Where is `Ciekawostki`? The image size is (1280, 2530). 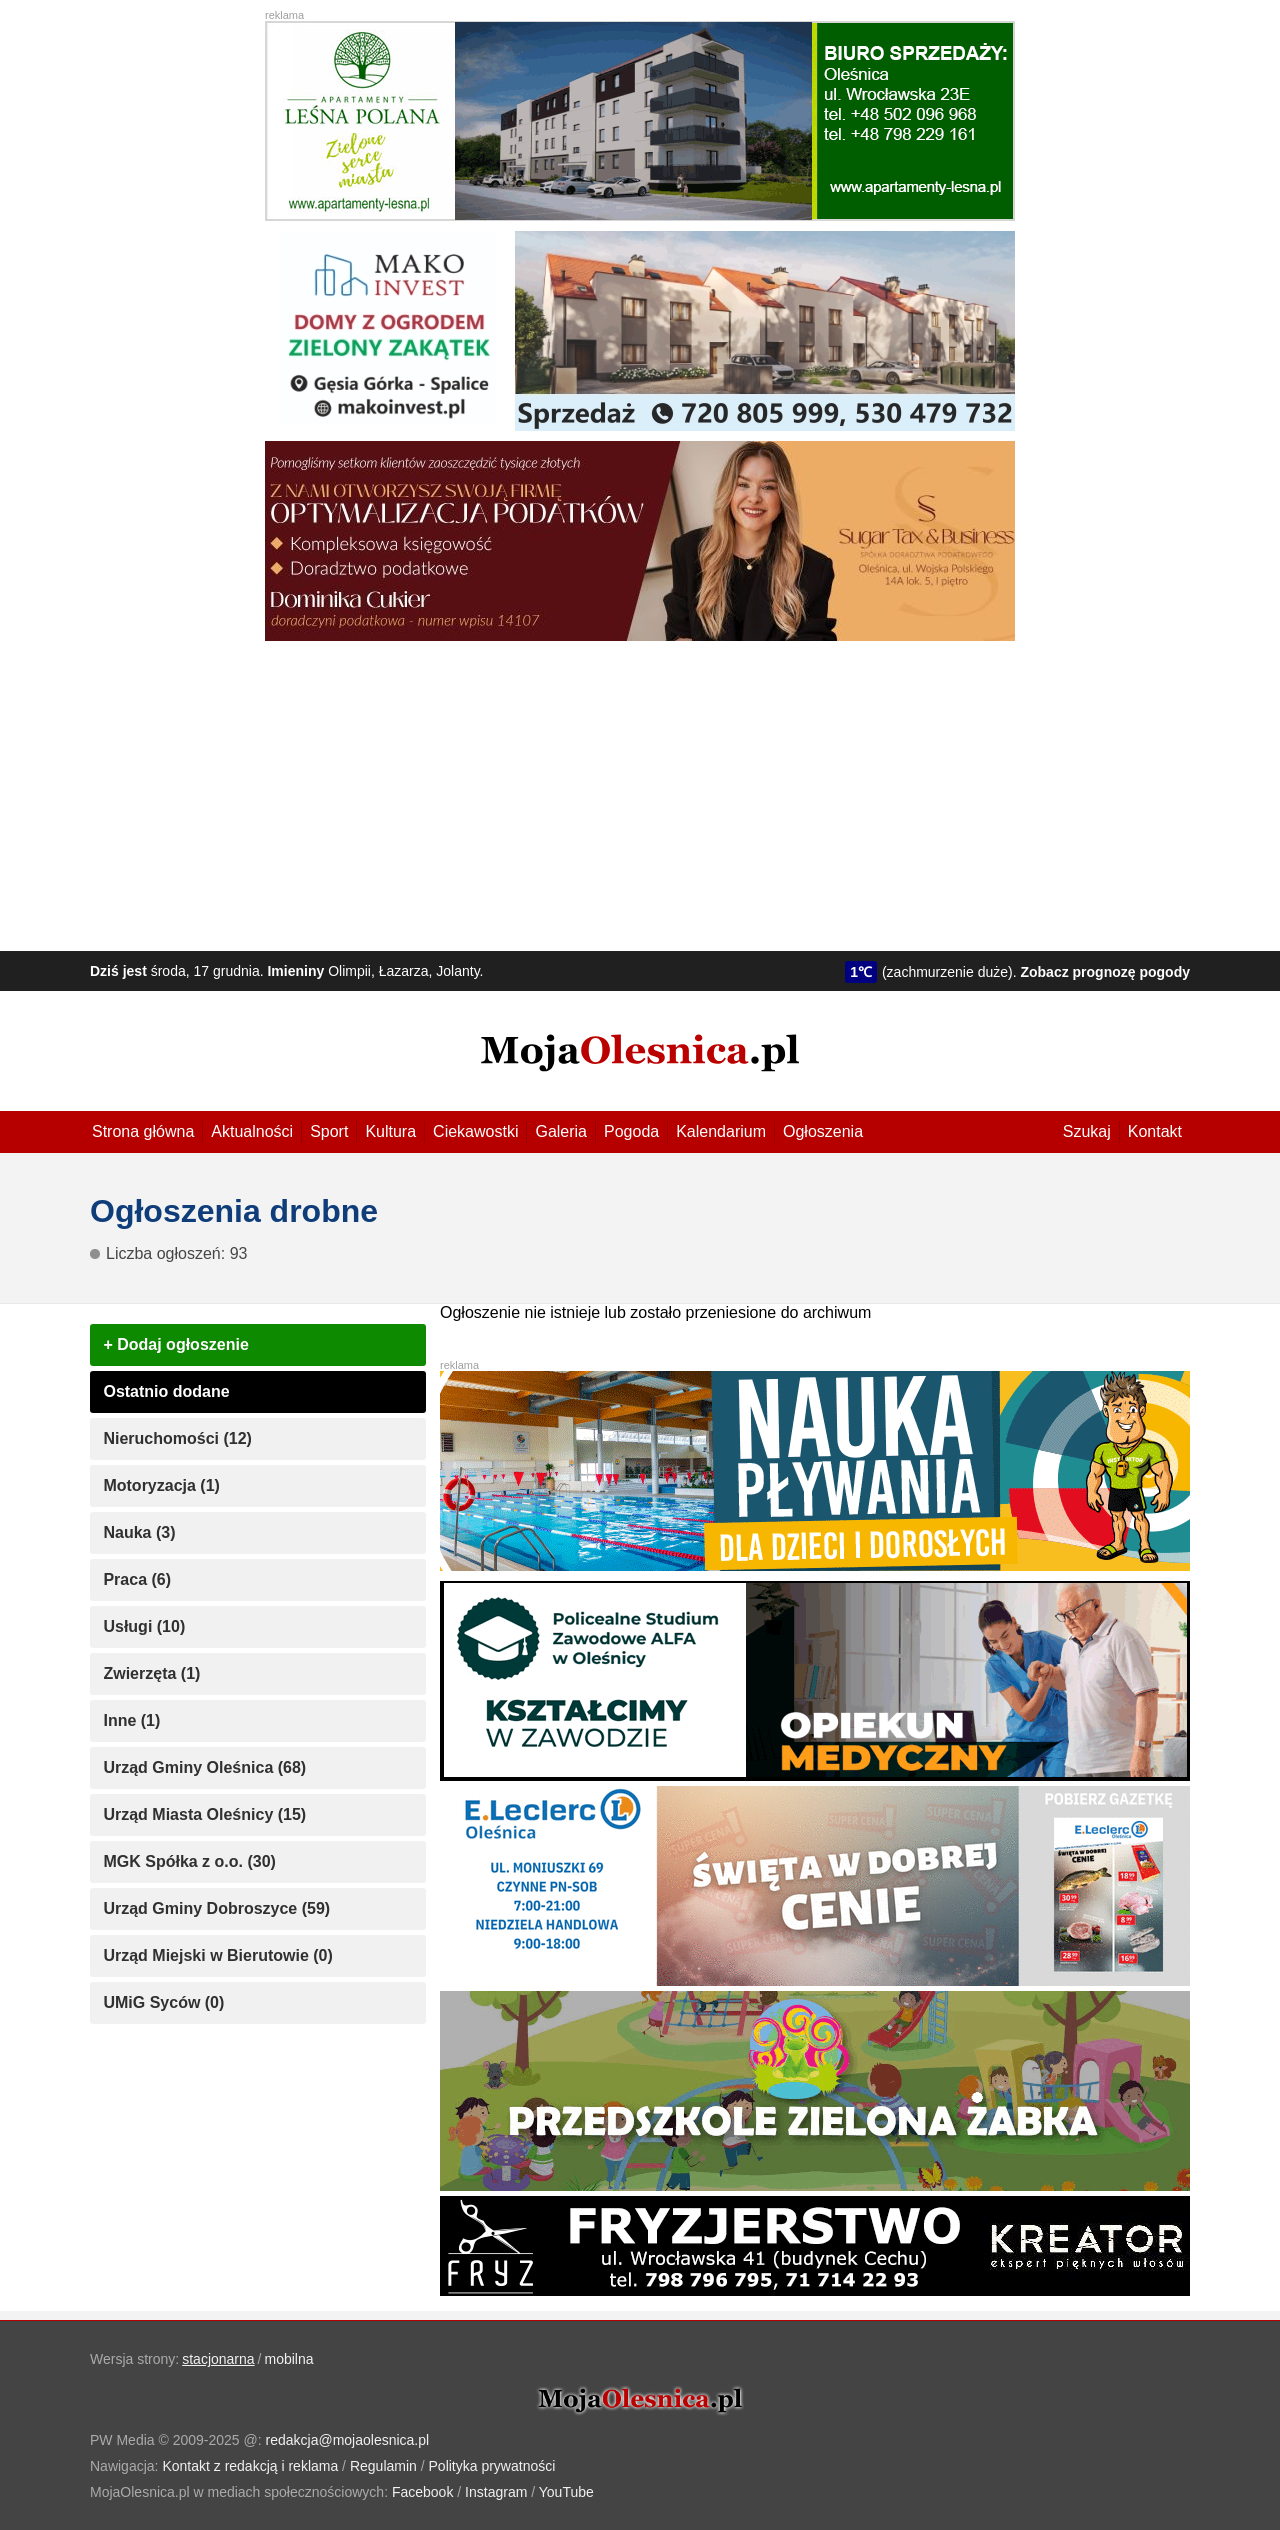 Ciekawostki is located at coordinates (475, 1131).